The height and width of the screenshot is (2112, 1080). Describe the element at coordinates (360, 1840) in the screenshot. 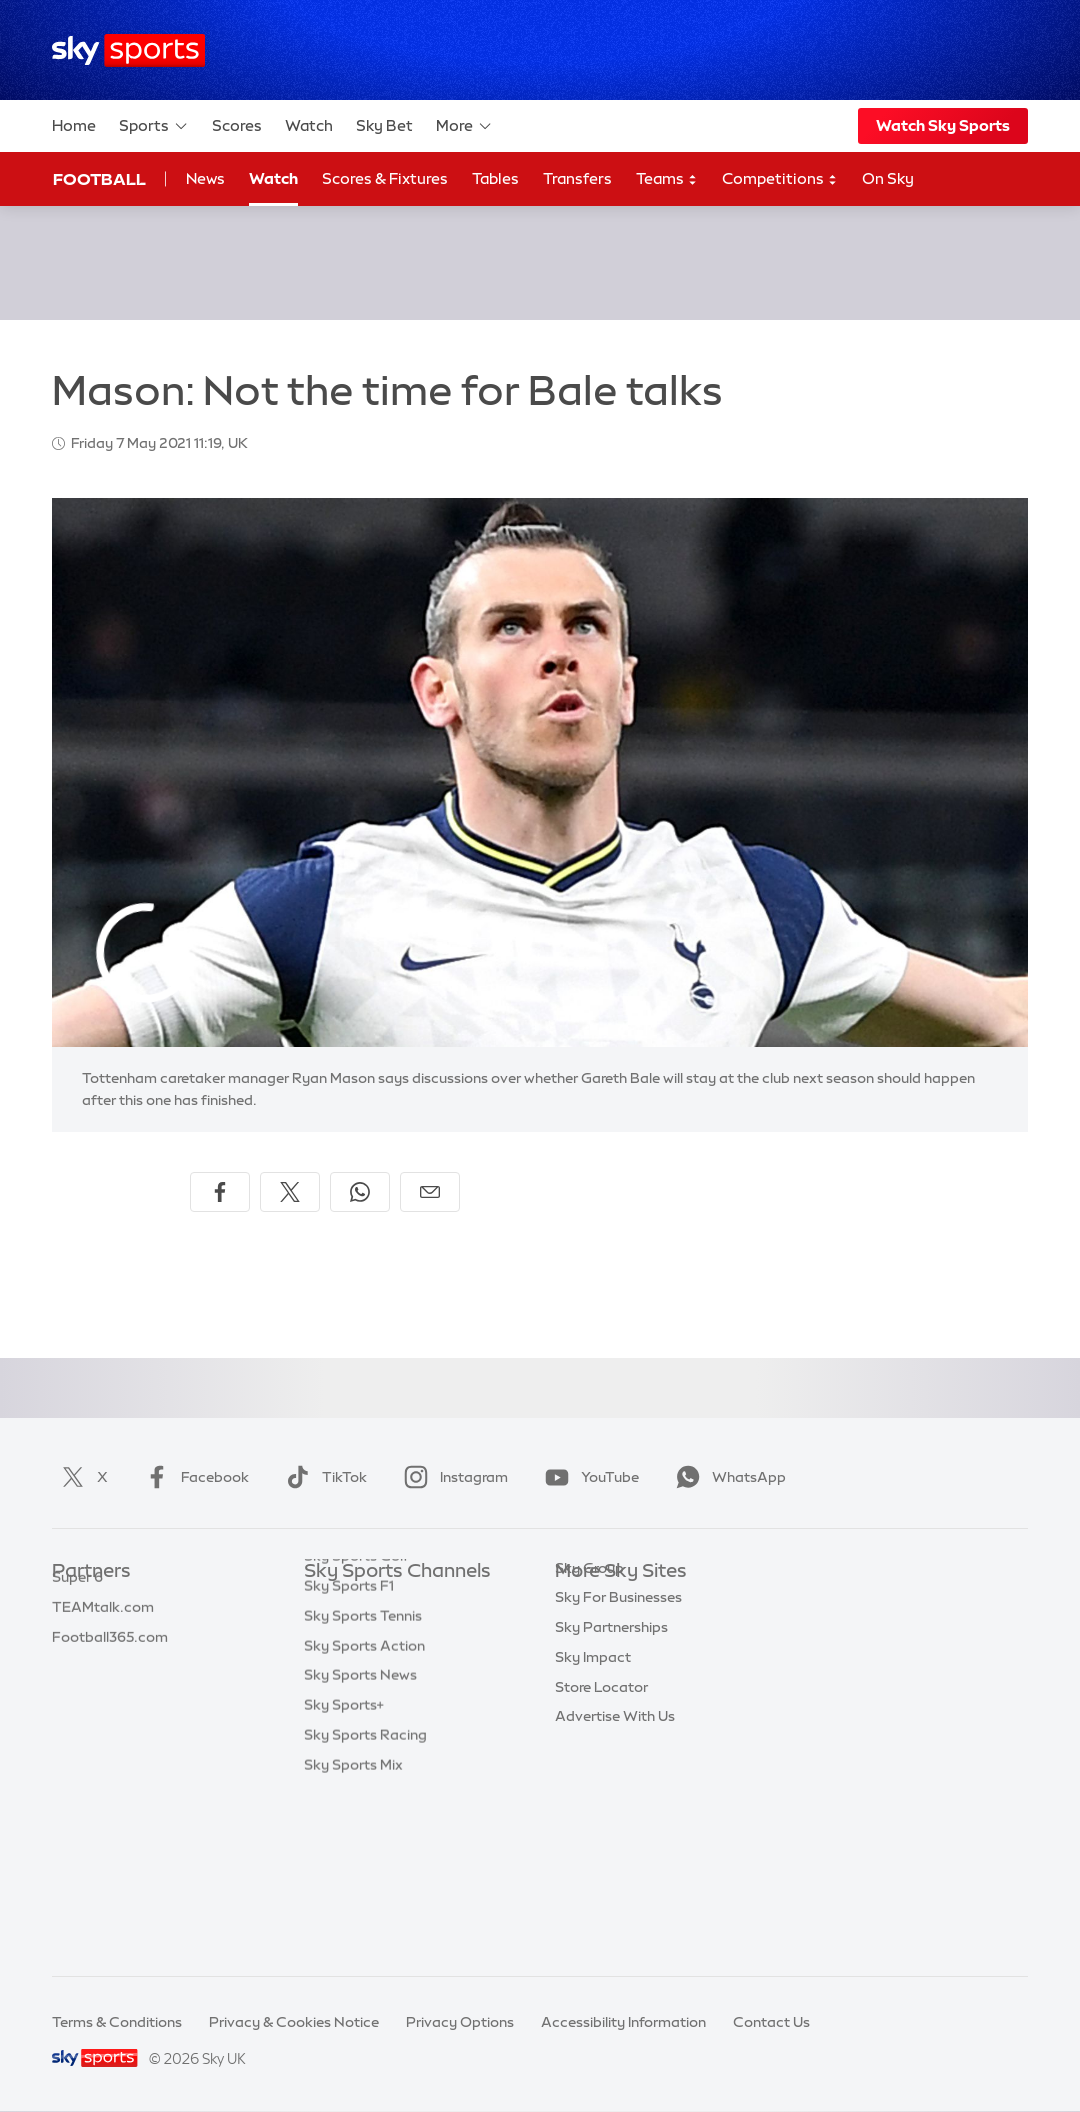

I see `Sky Sports News` at that location.